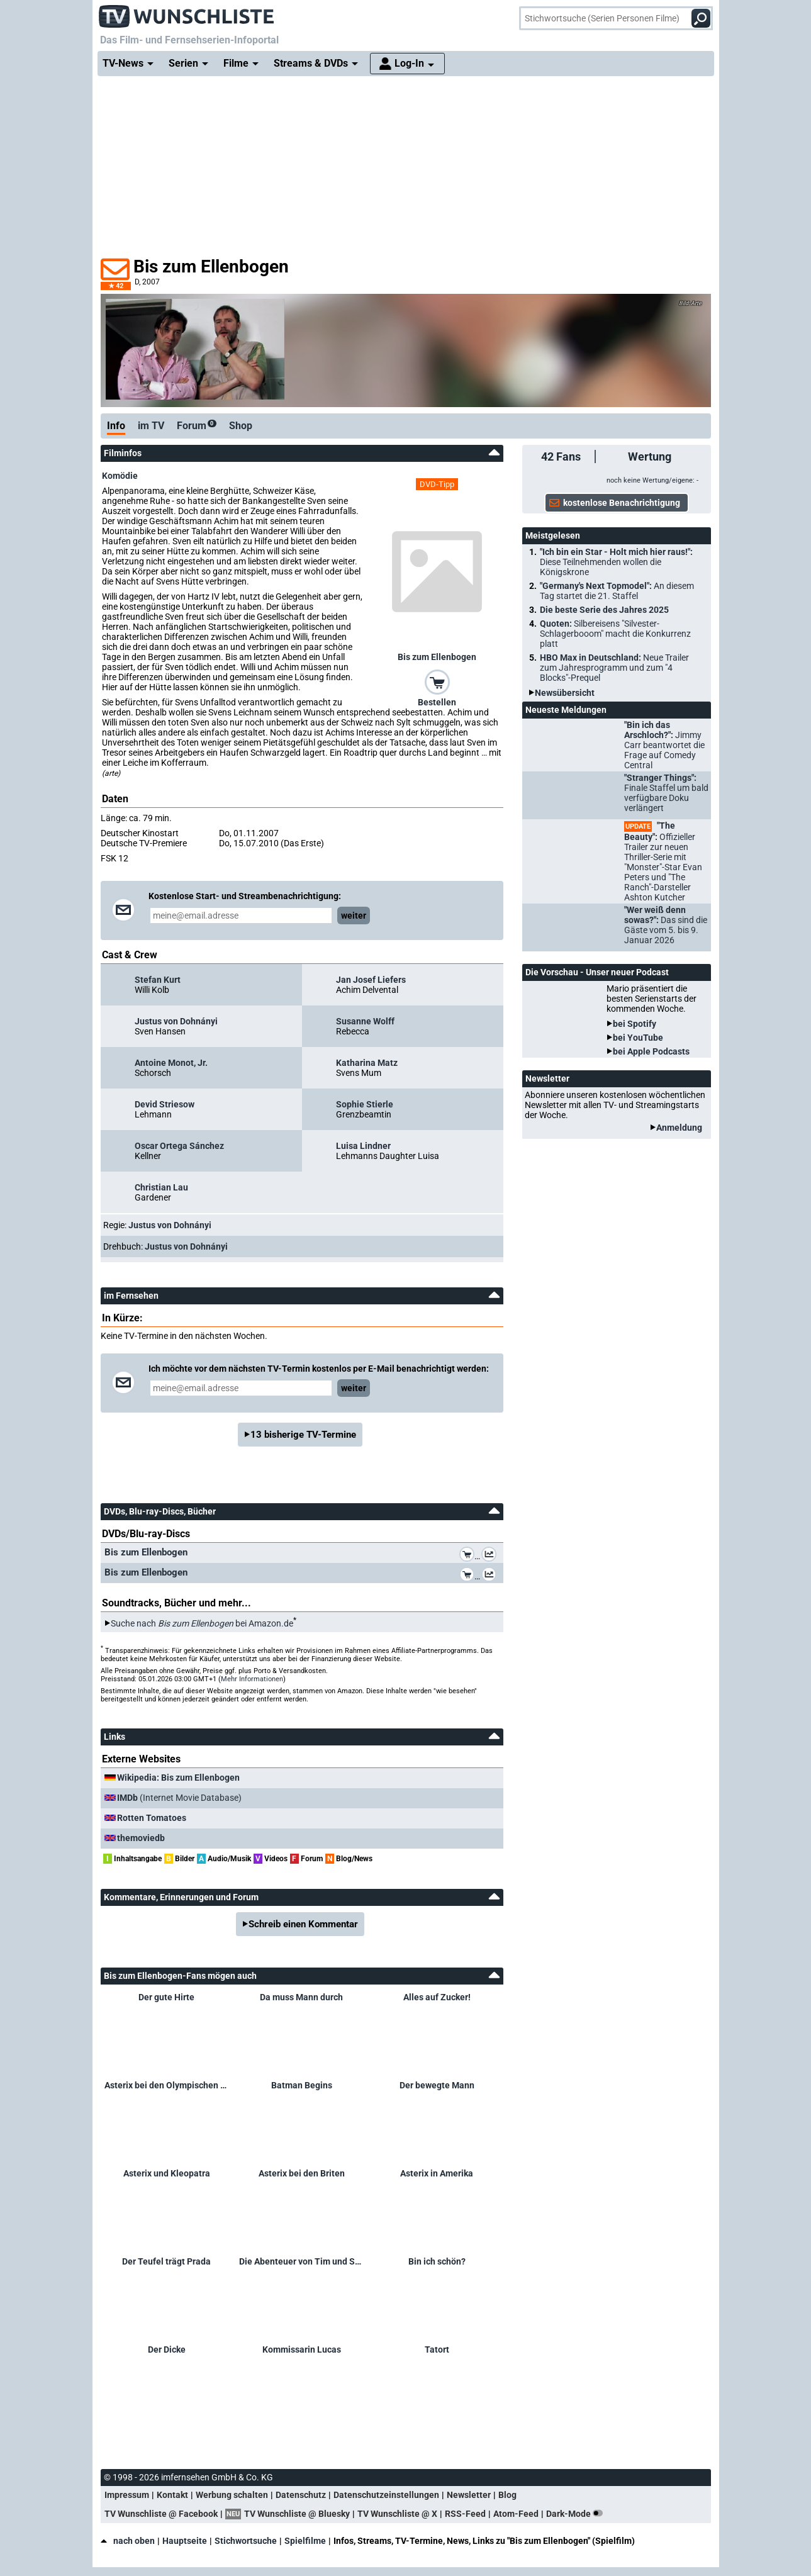 The width and height of the screenshot is (811, 2576). I want to click on Bin ich schön?, so click(437, 2261).